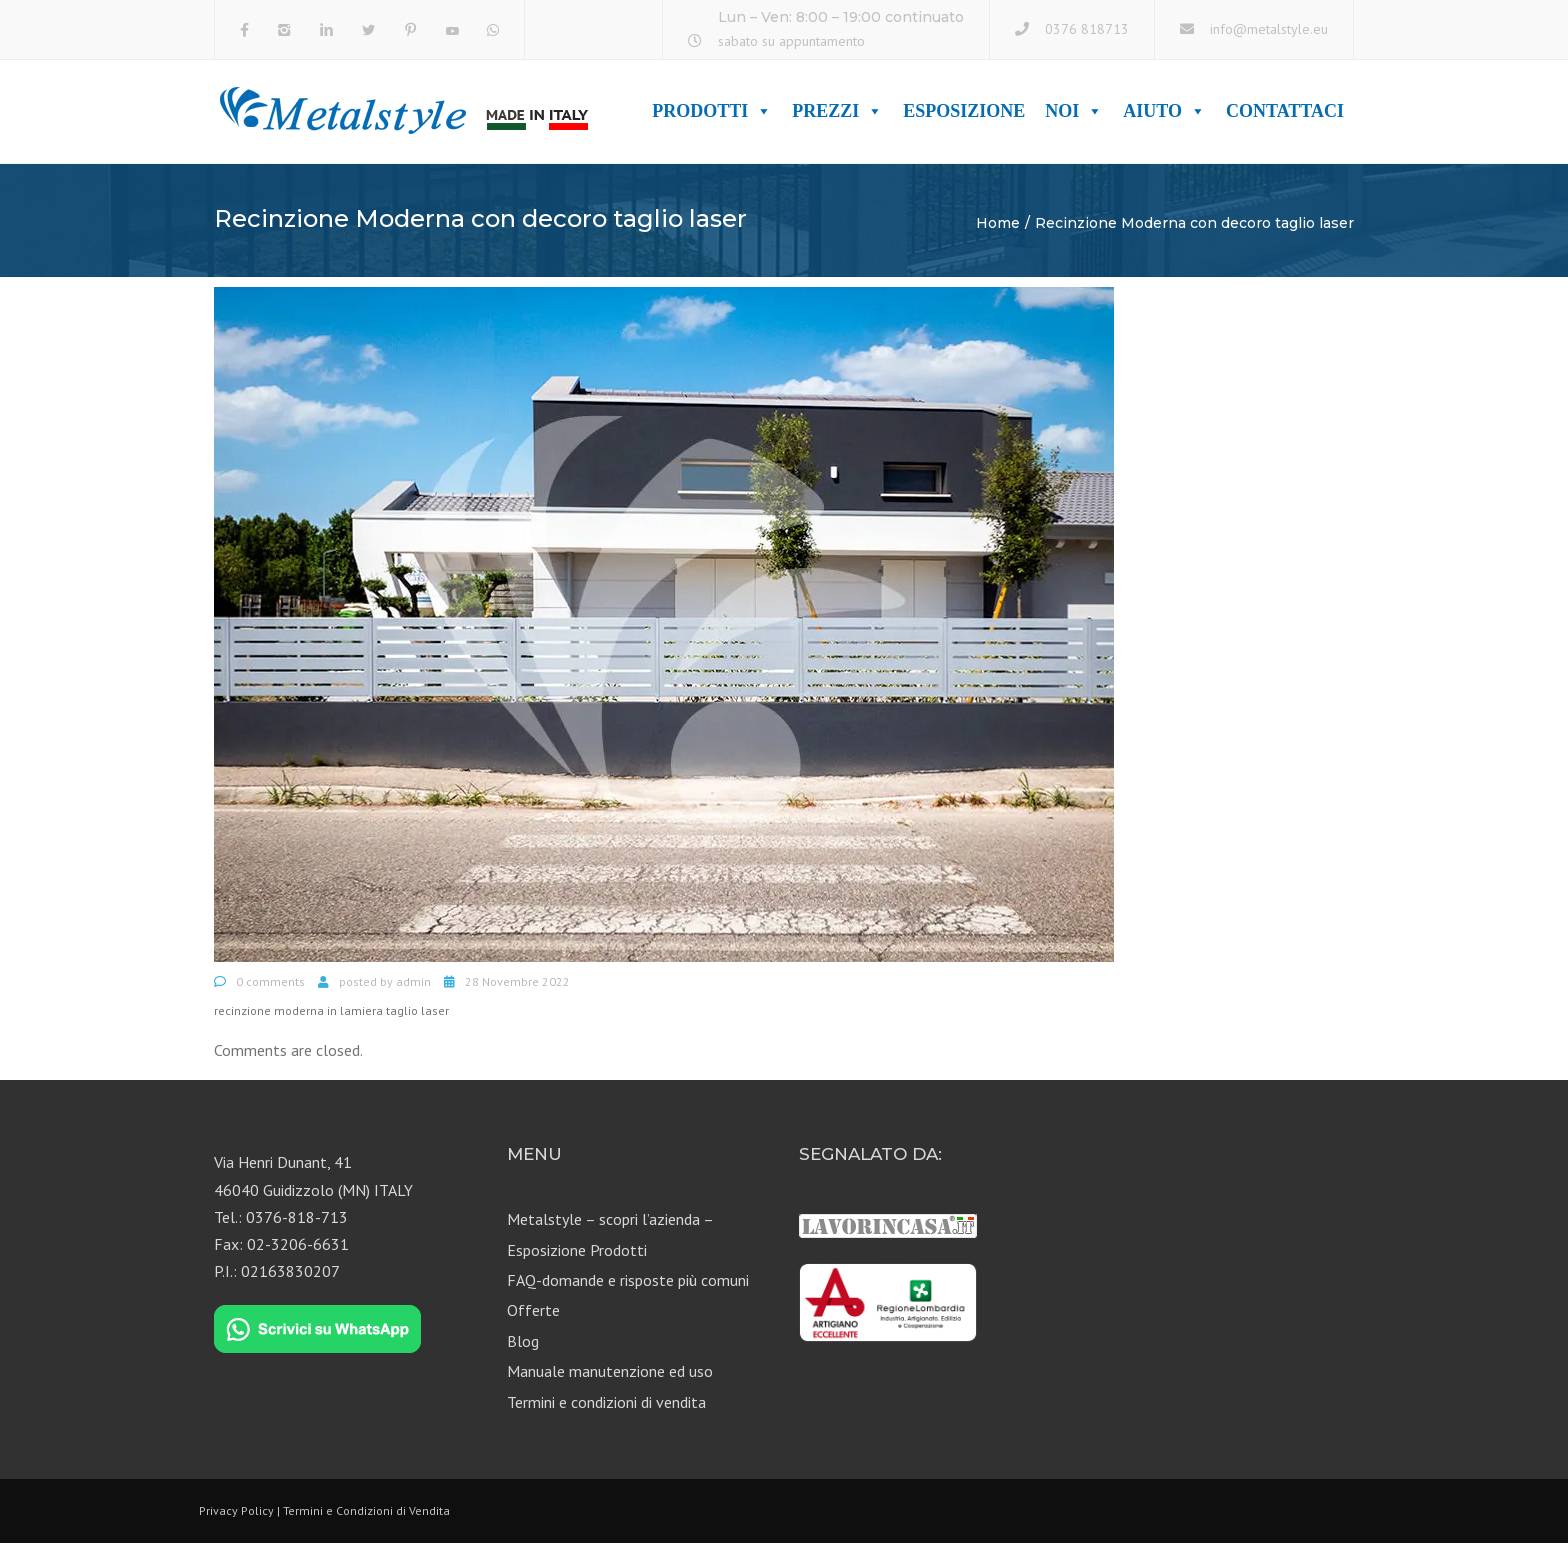 The width and height of the screenshot is (1568, 1552). Describe the element at coordinates (964, 116) in the screenshot. I see `Esposizione` at that location.